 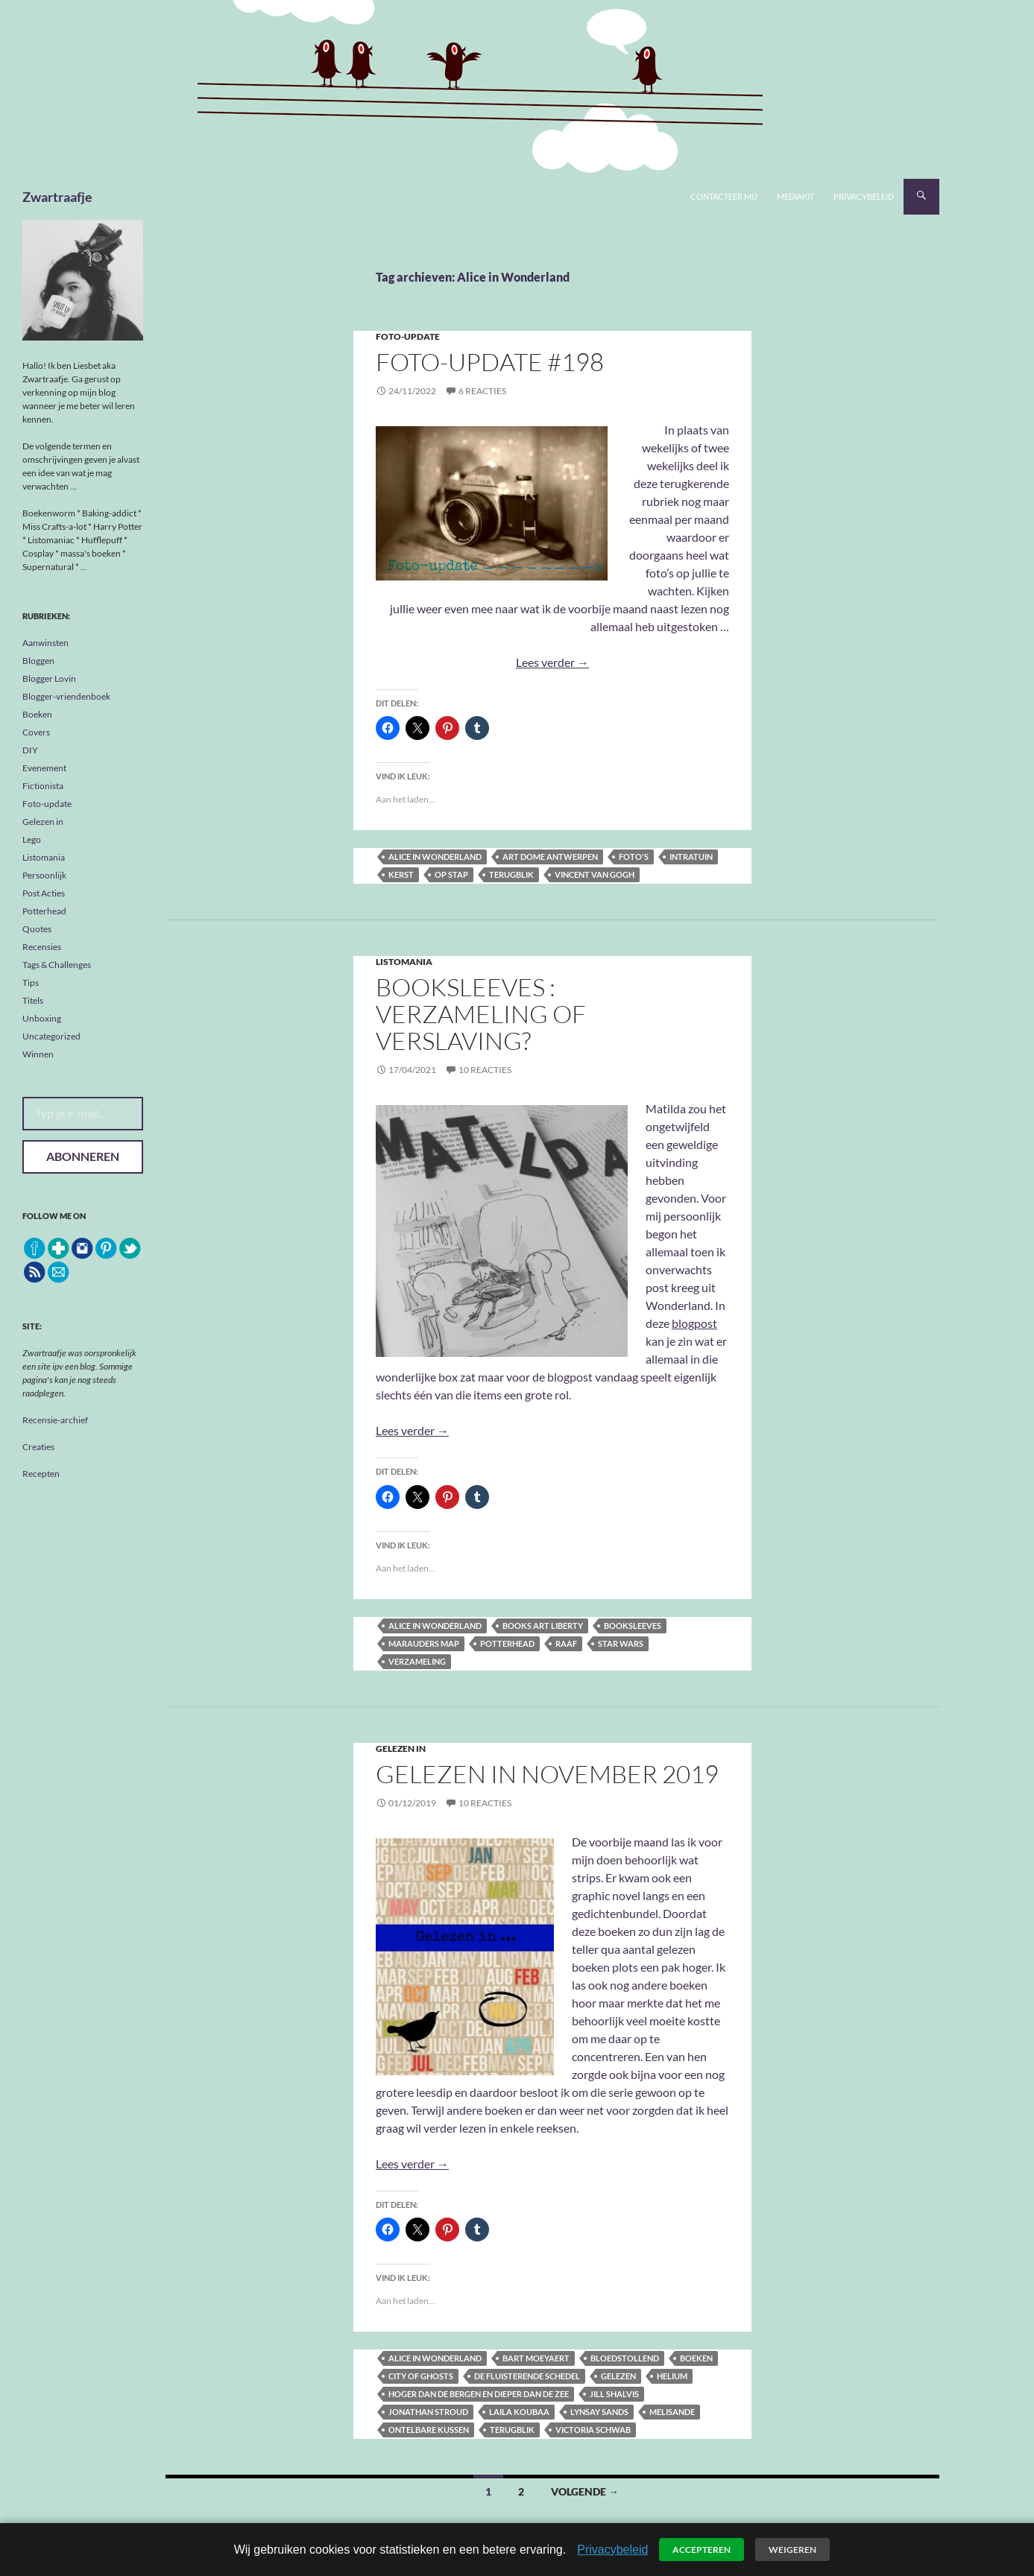 I want to click on Lees verder, so click(x=552, y=662).